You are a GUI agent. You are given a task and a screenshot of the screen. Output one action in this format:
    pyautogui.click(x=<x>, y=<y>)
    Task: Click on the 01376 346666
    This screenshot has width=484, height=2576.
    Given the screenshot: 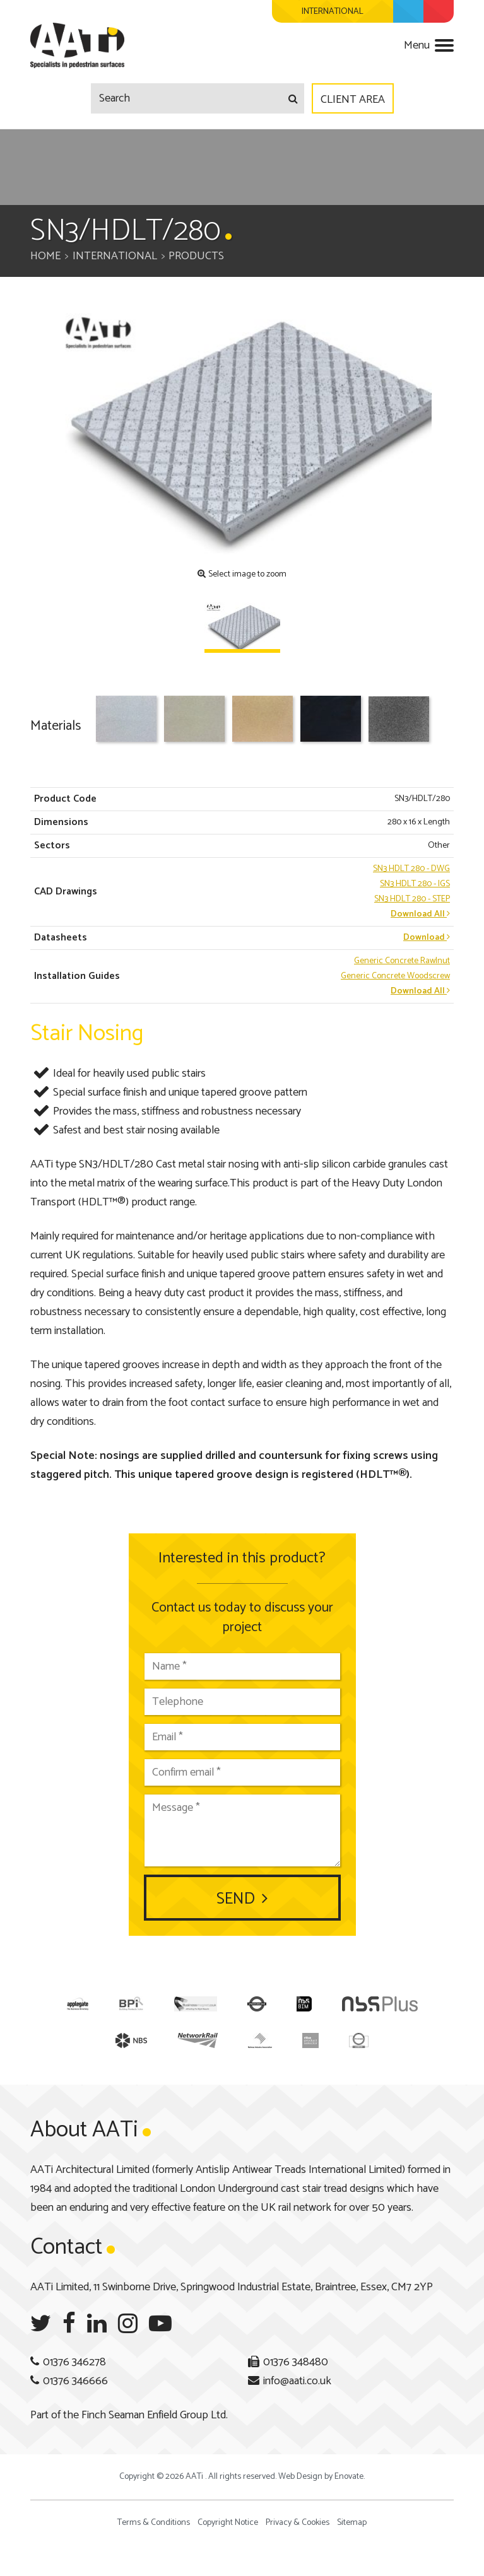 What is the action you would take?
    pyautogui.click(x=75, y=2381)
    